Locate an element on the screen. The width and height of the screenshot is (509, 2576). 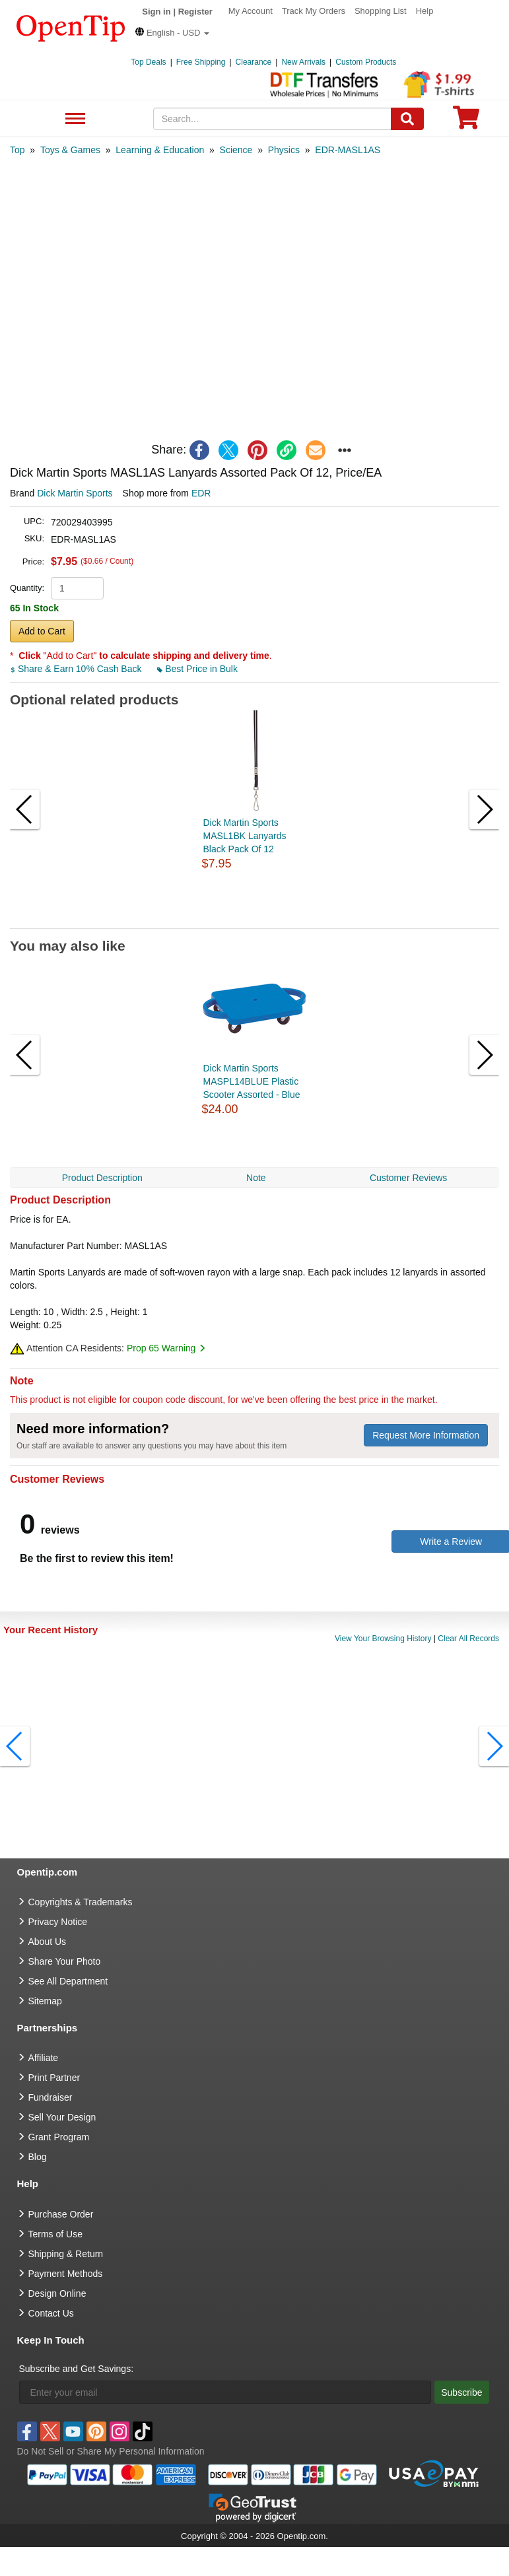
EDR [product supplier] is located at coordinates (201, 493).